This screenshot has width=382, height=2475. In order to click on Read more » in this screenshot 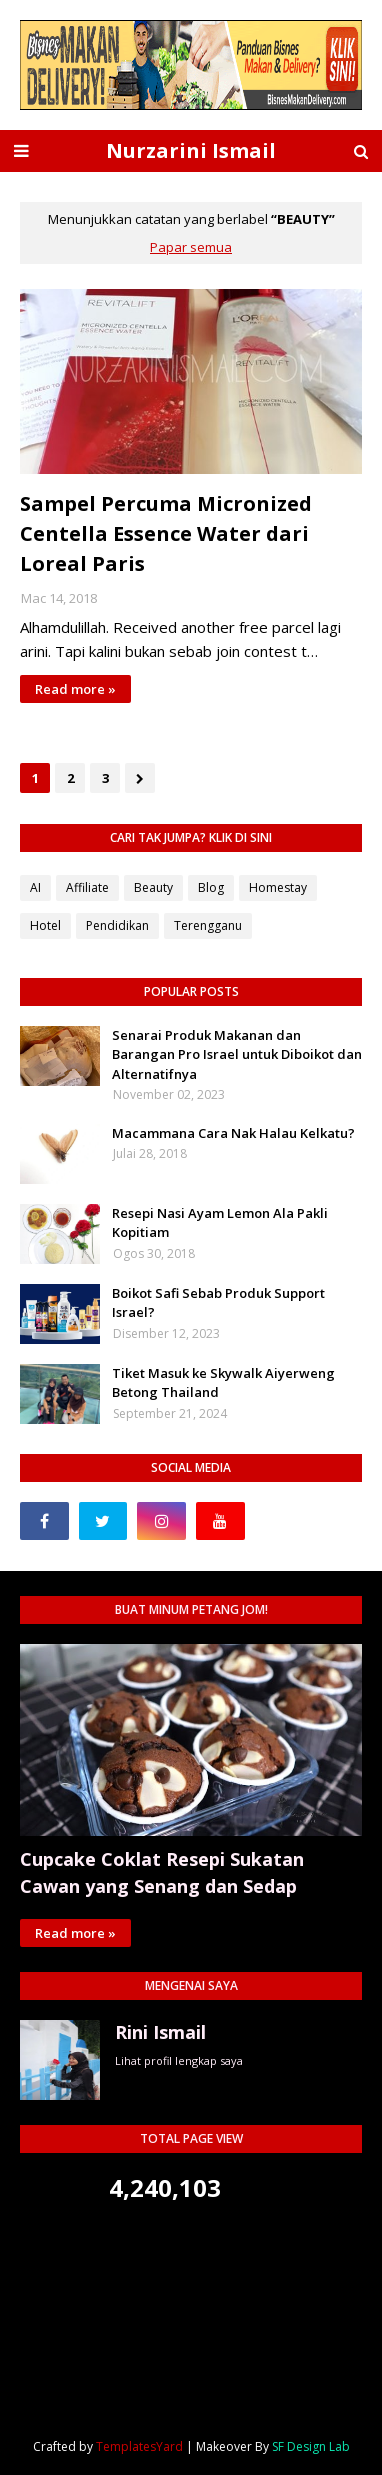, I will do `click(75, 689)`.